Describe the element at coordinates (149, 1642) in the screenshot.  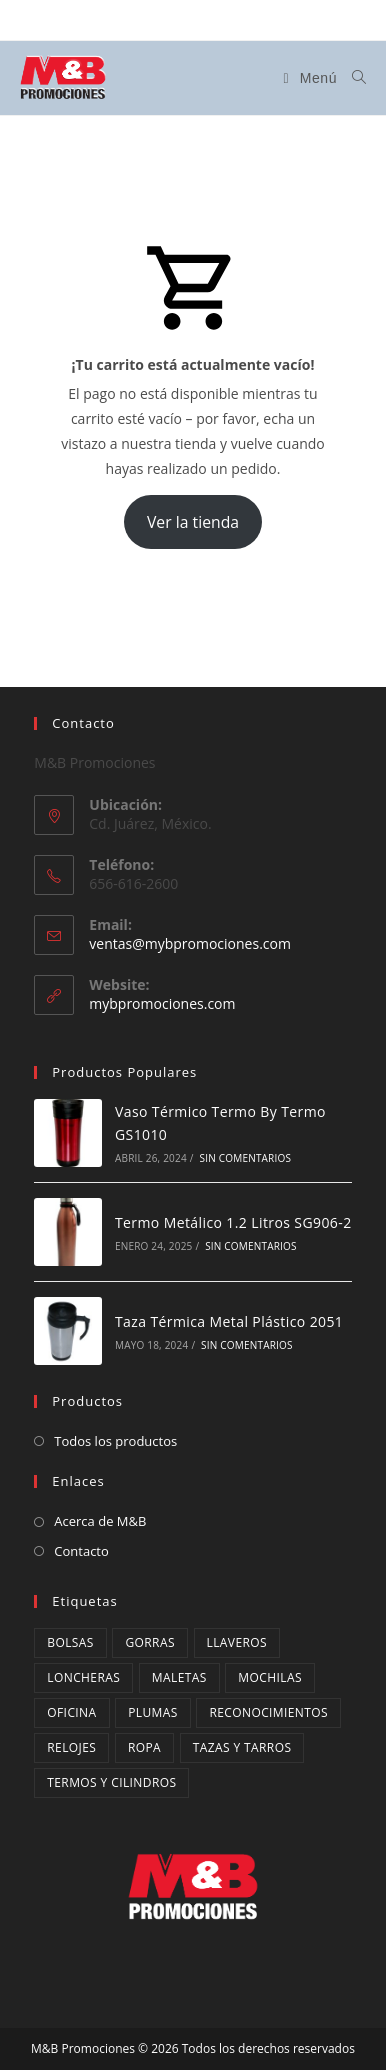
I see `Gorras [Gorras (4 productos)]` at that location.